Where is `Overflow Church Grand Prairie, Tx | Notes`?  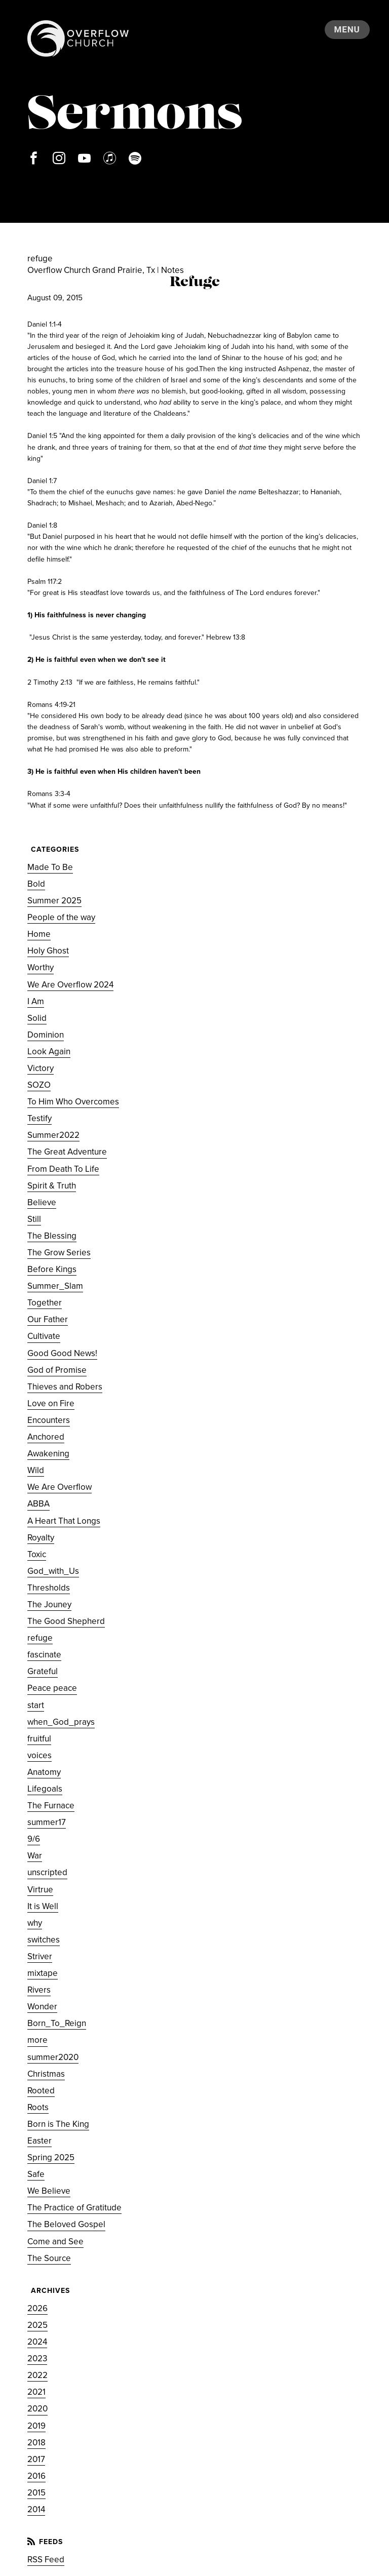
Overflow Church Grand Prairie, Tx | Notes is located at coordinates (105, 270).